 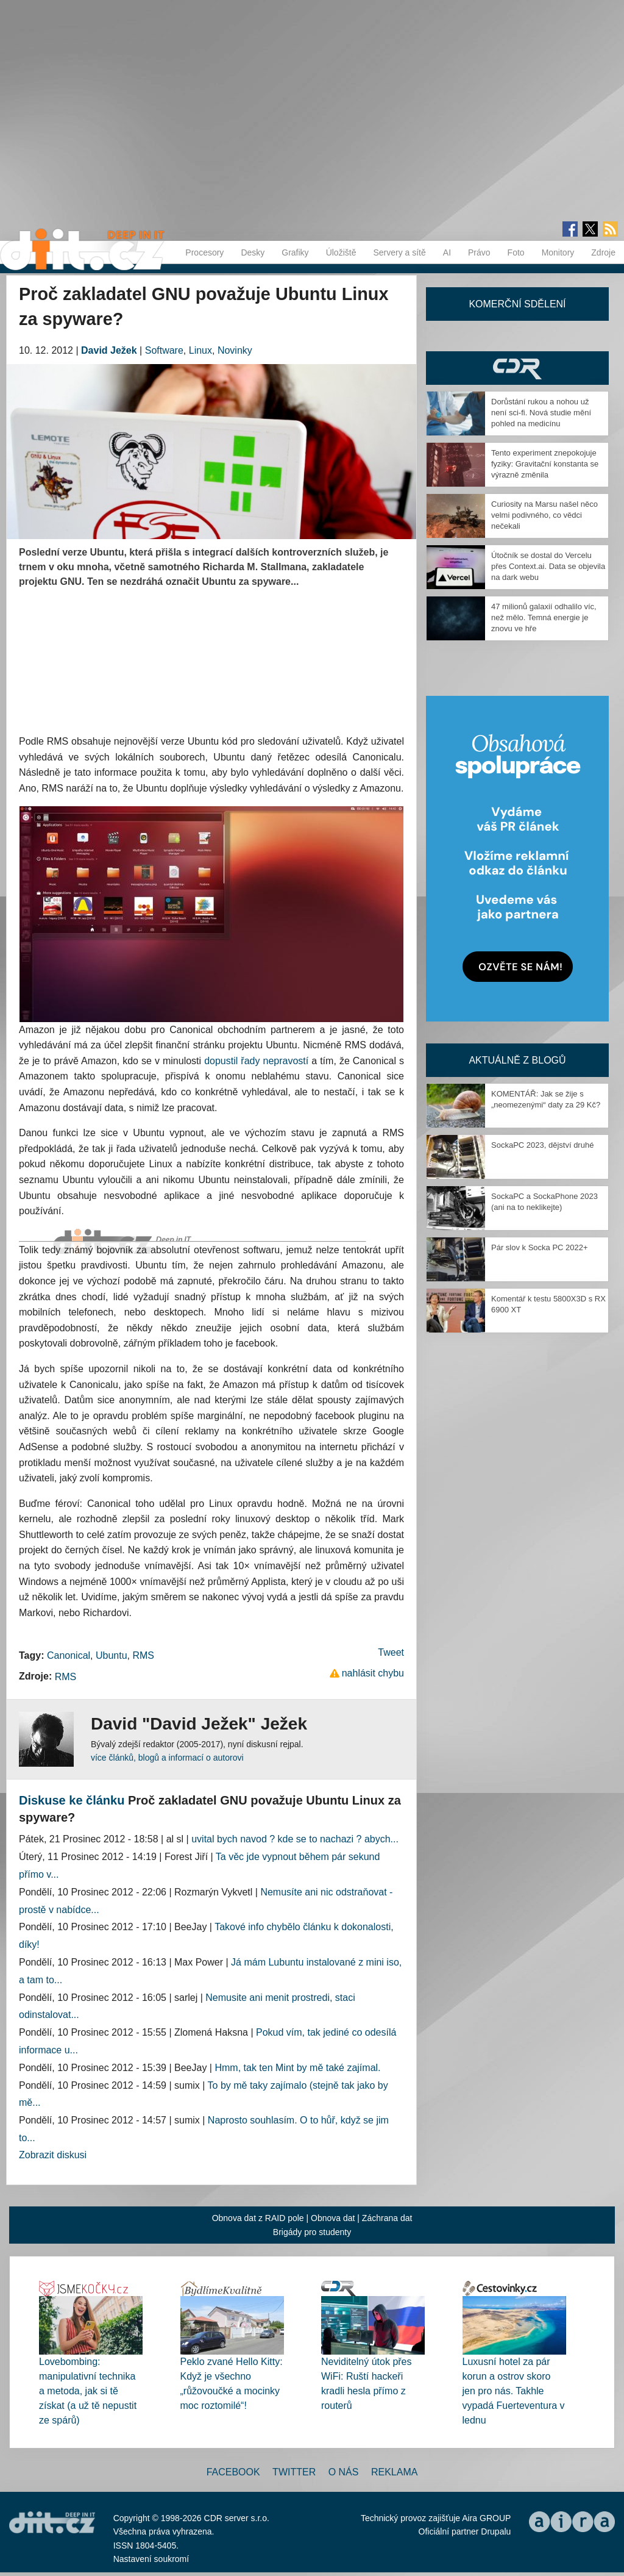 What do you see at coordinates (295, 252) in the screenshot?
I see `Grafiky` at bounding box center [295, 252].